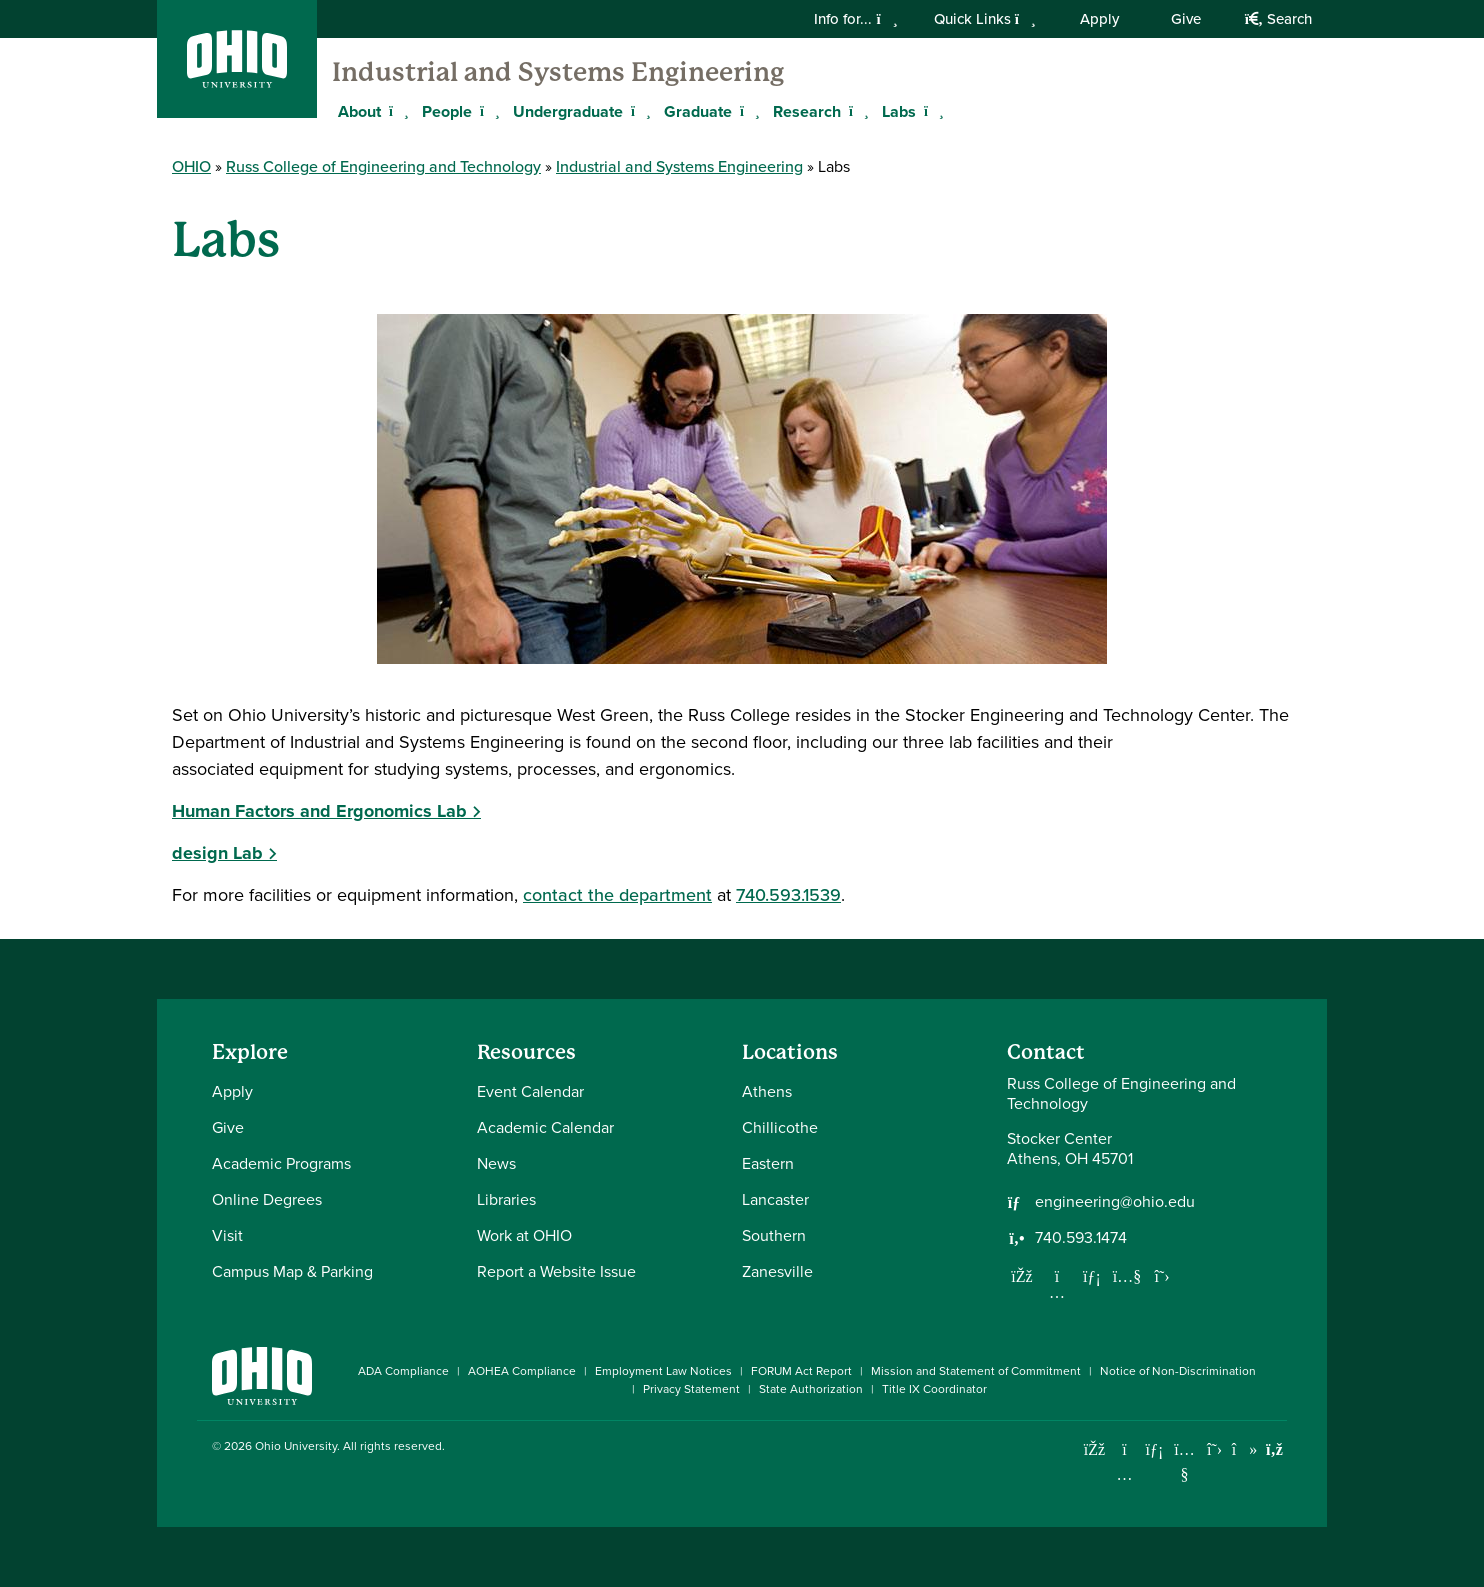 This screenshot has height=1587, width=1484. Describe the element at coordinates (774, 1235) in the screenshot. I see `Southern` at that location.